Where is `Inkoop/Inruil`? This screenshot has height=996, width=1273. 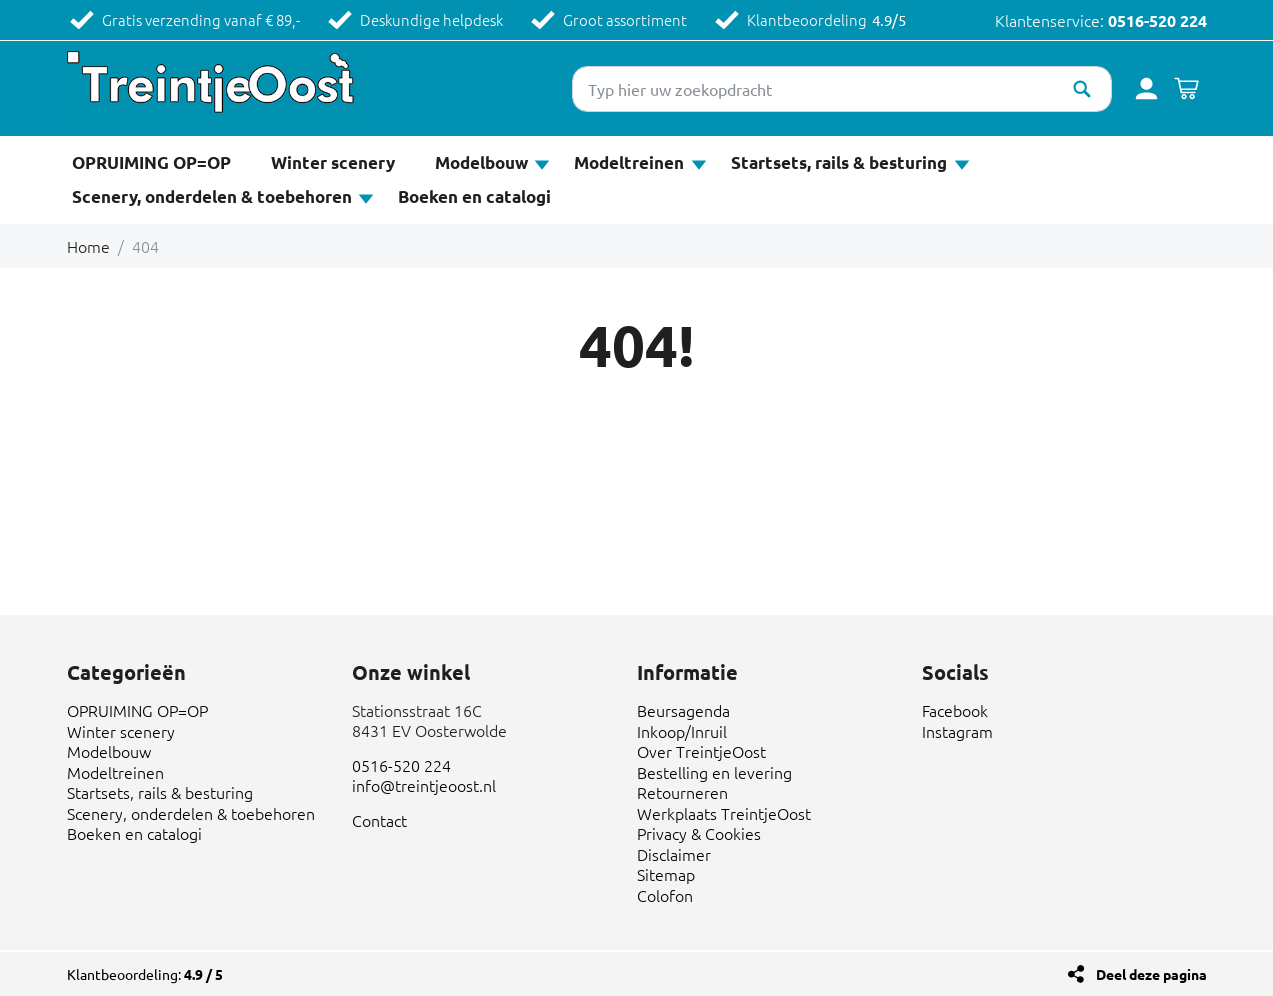
Inkoop/Inruil is located at coordinates (682, 731).